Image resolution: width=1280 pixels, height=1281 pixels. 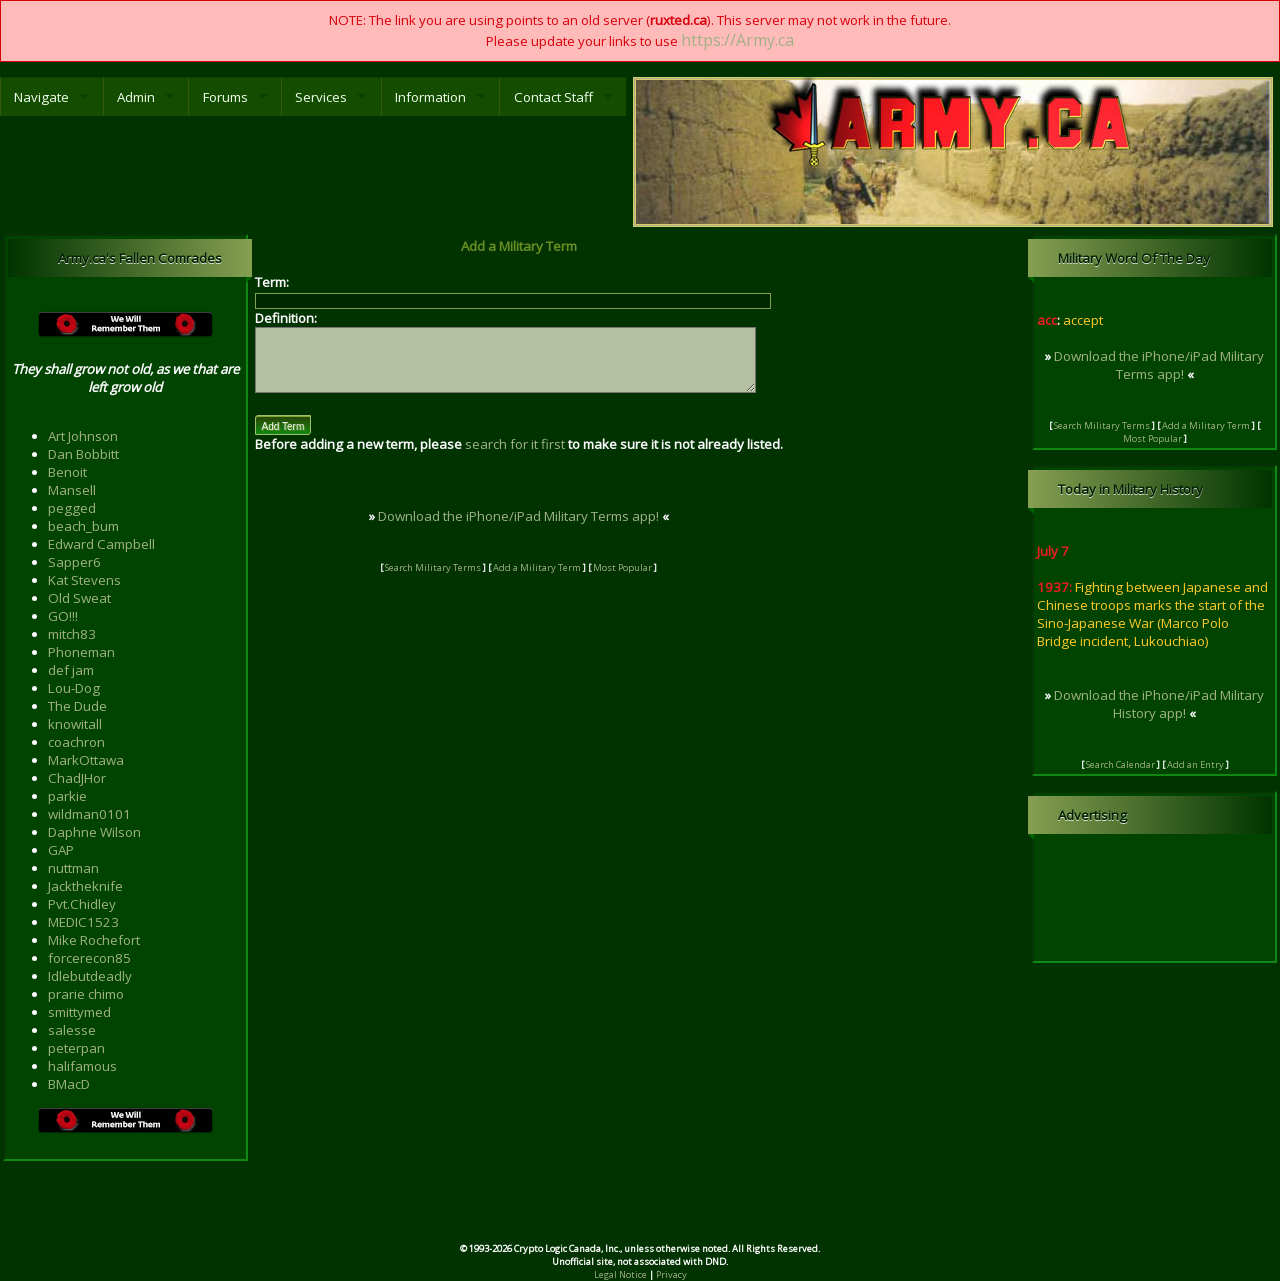 What do you see at coordinates (101, 544) in the screenshot?
I see `Edward Campbell` at bounding box center [101, 544].